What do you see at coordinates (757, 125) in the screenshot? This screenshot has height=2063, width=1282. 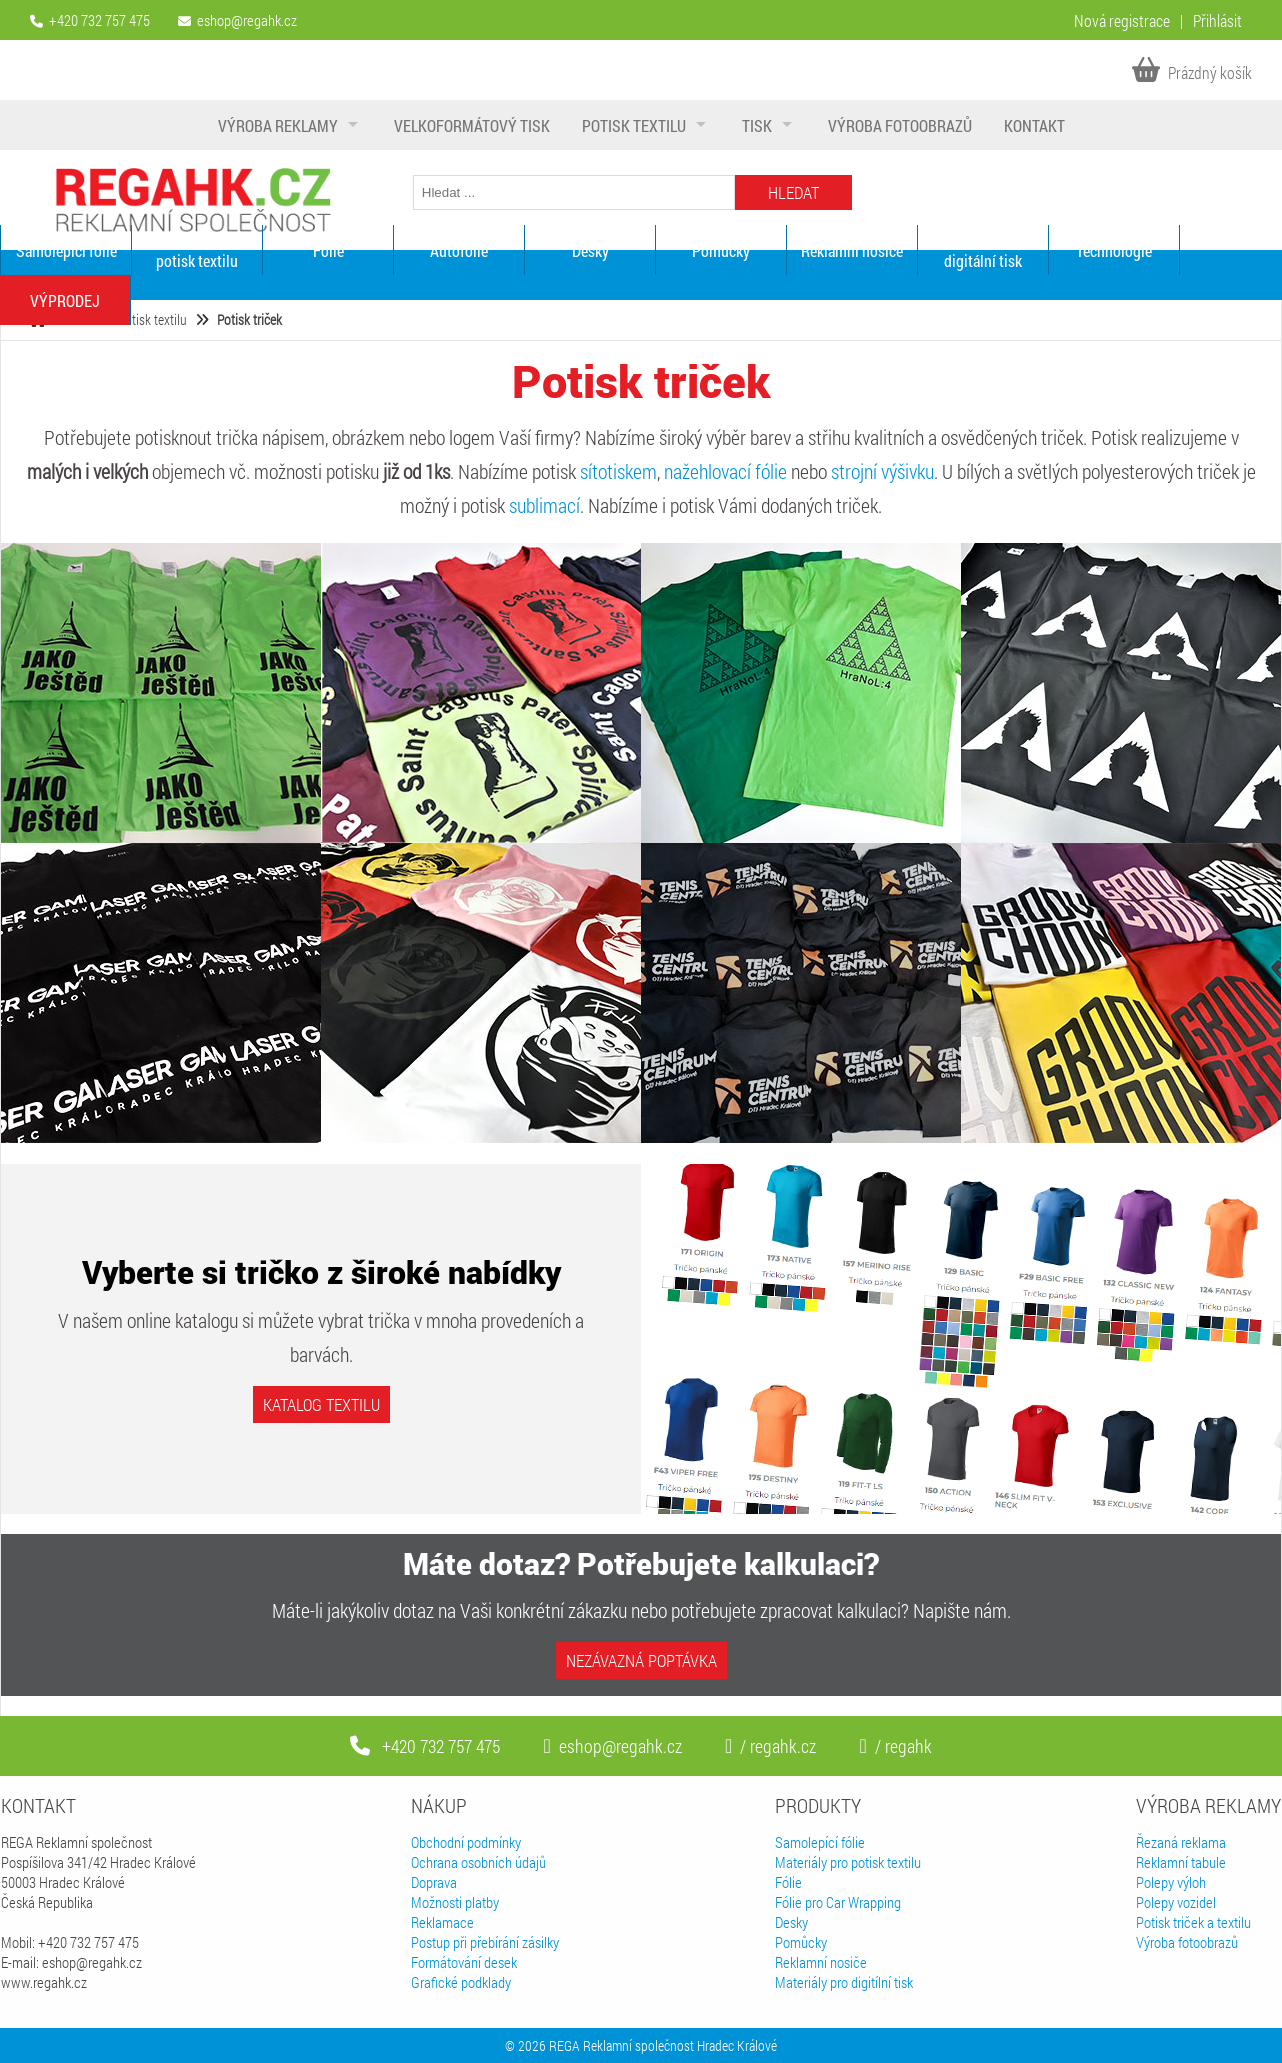 I see `Tisk` at bounding box center [757, 125].